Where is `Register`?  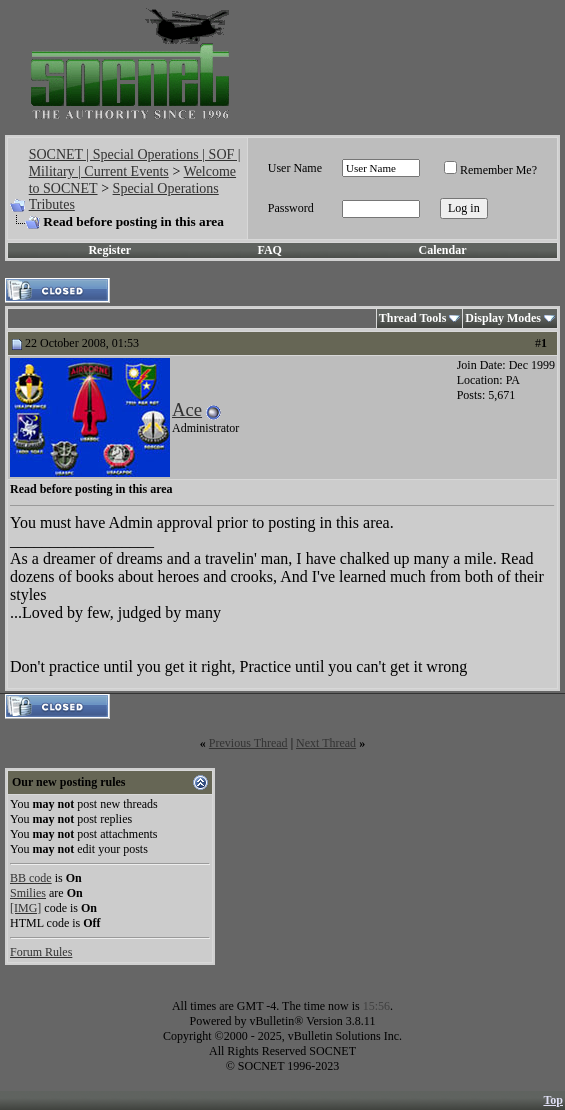
Register is located at coordinates (109, 250).